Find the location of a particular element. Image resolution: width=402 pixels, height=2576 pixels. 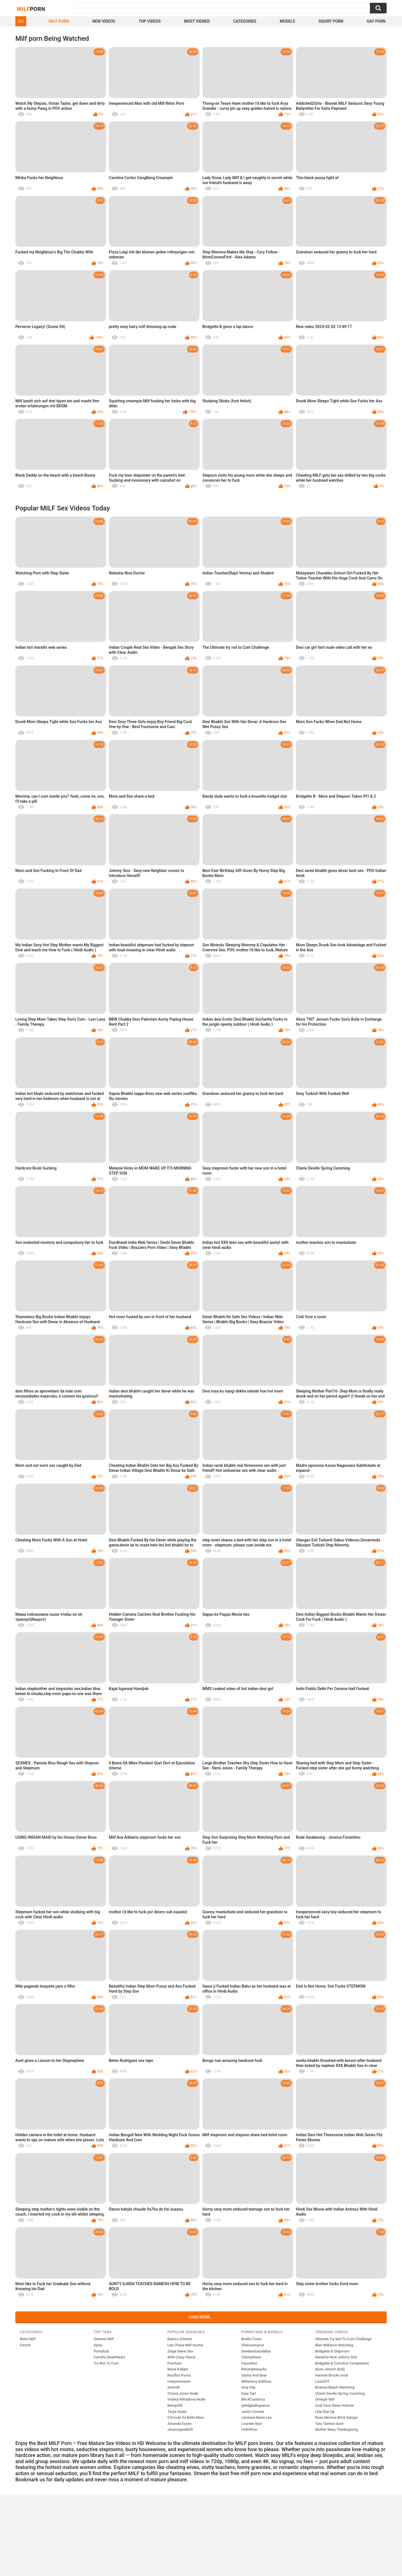

Jessicajane829 is located at coordinates (180, 2429).